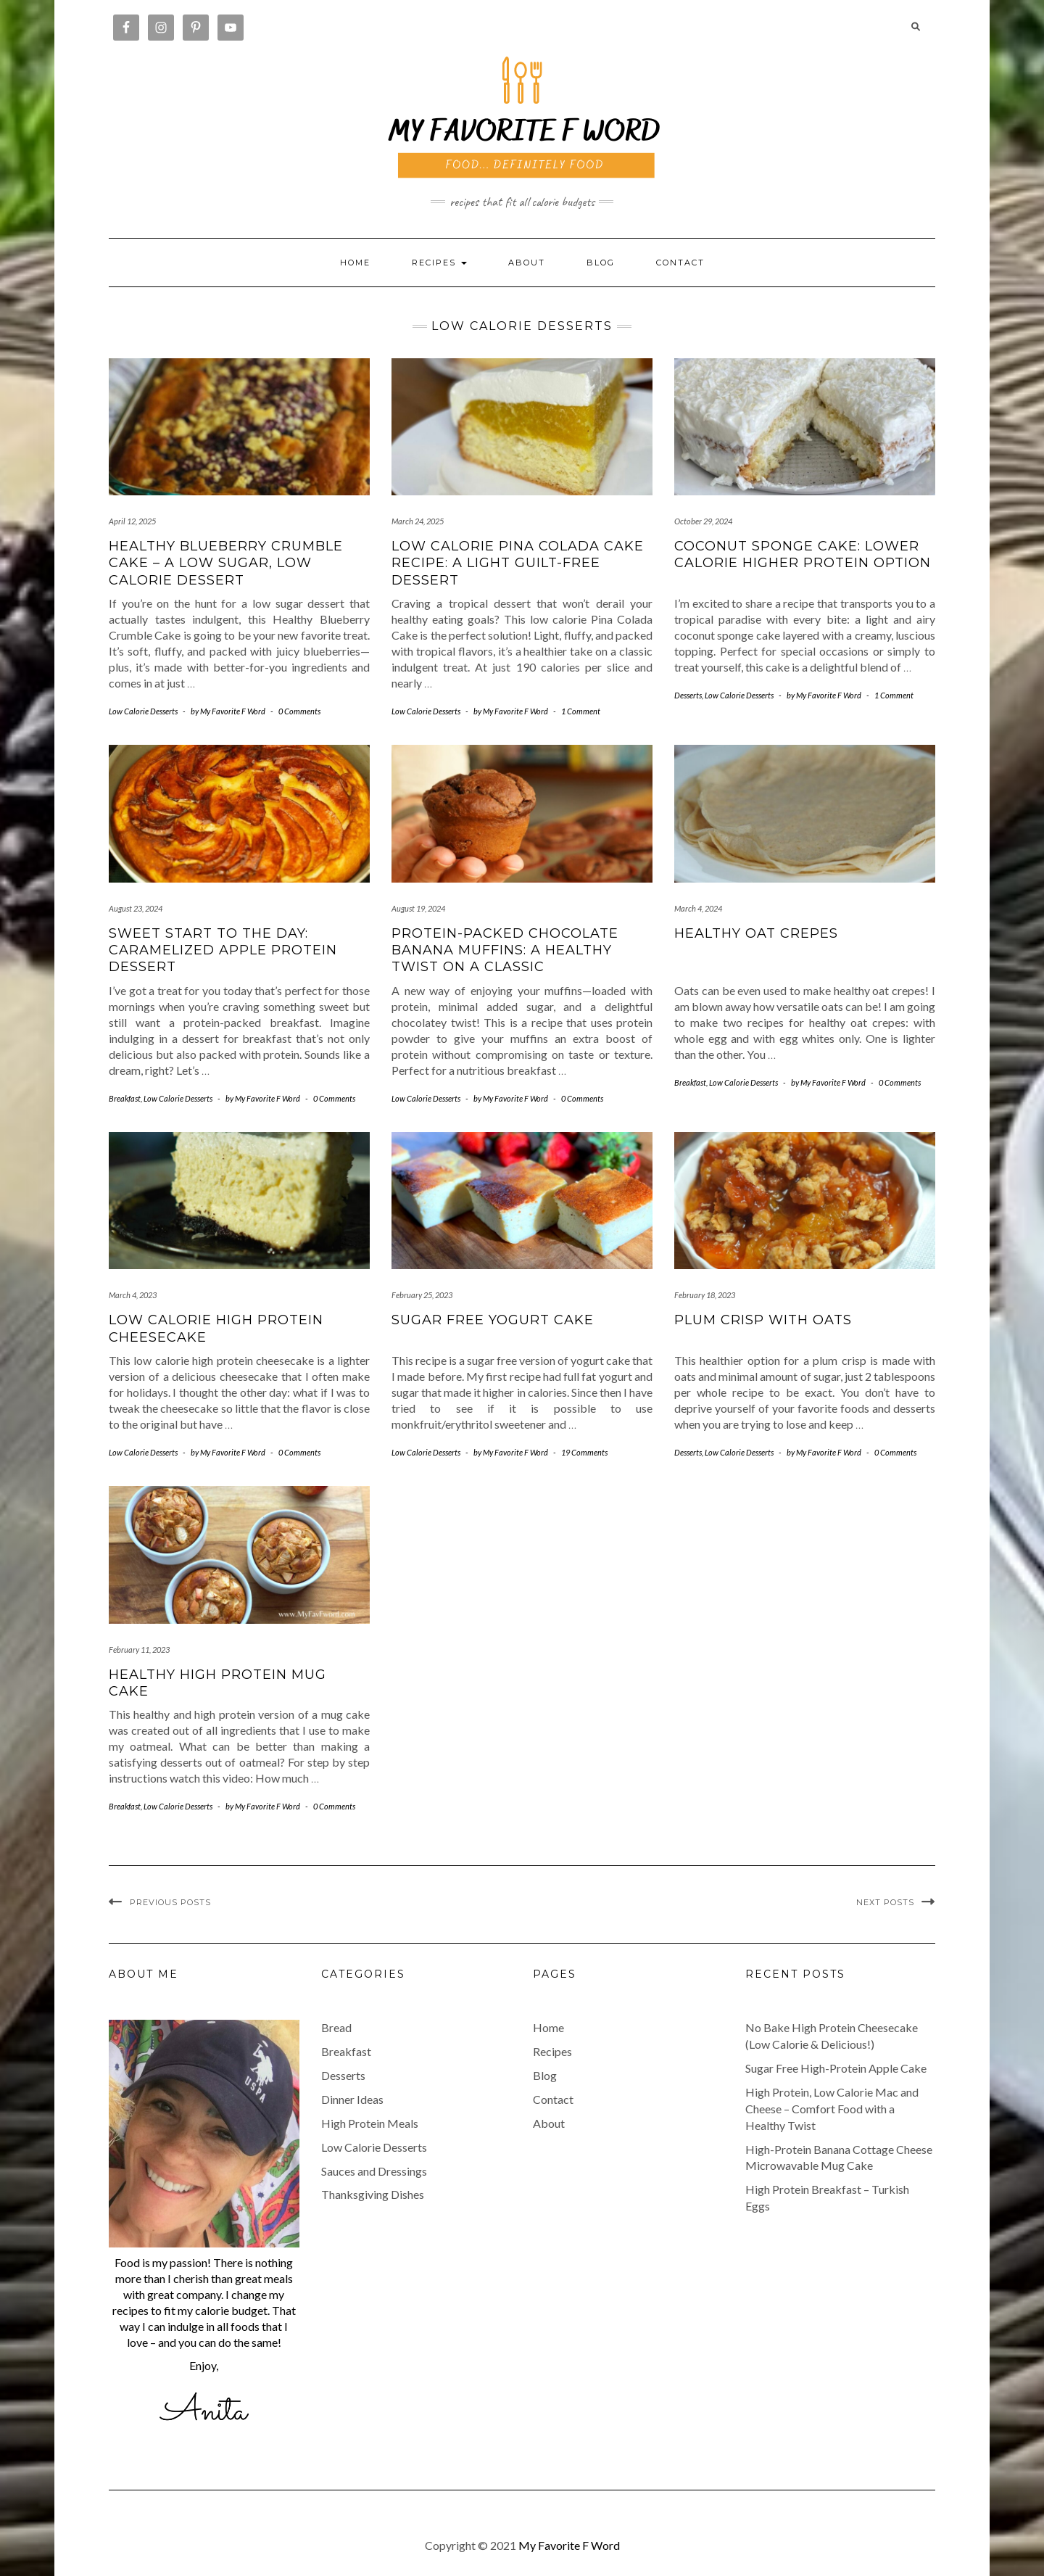  Describe the element at coordinates (704, 1295) in the screenshot. I see `February 18, 2023` at that location.